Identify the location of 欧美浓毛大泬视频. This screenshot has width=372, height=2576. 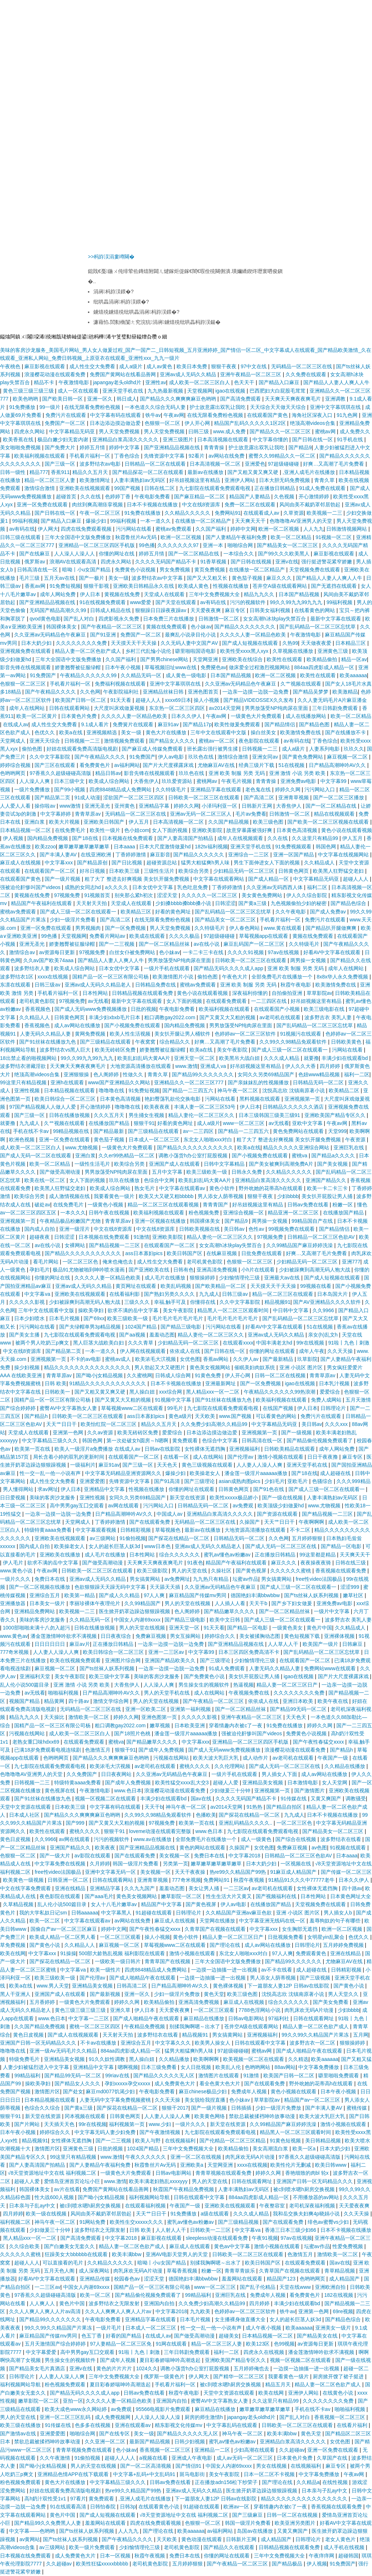
(156, 1359).